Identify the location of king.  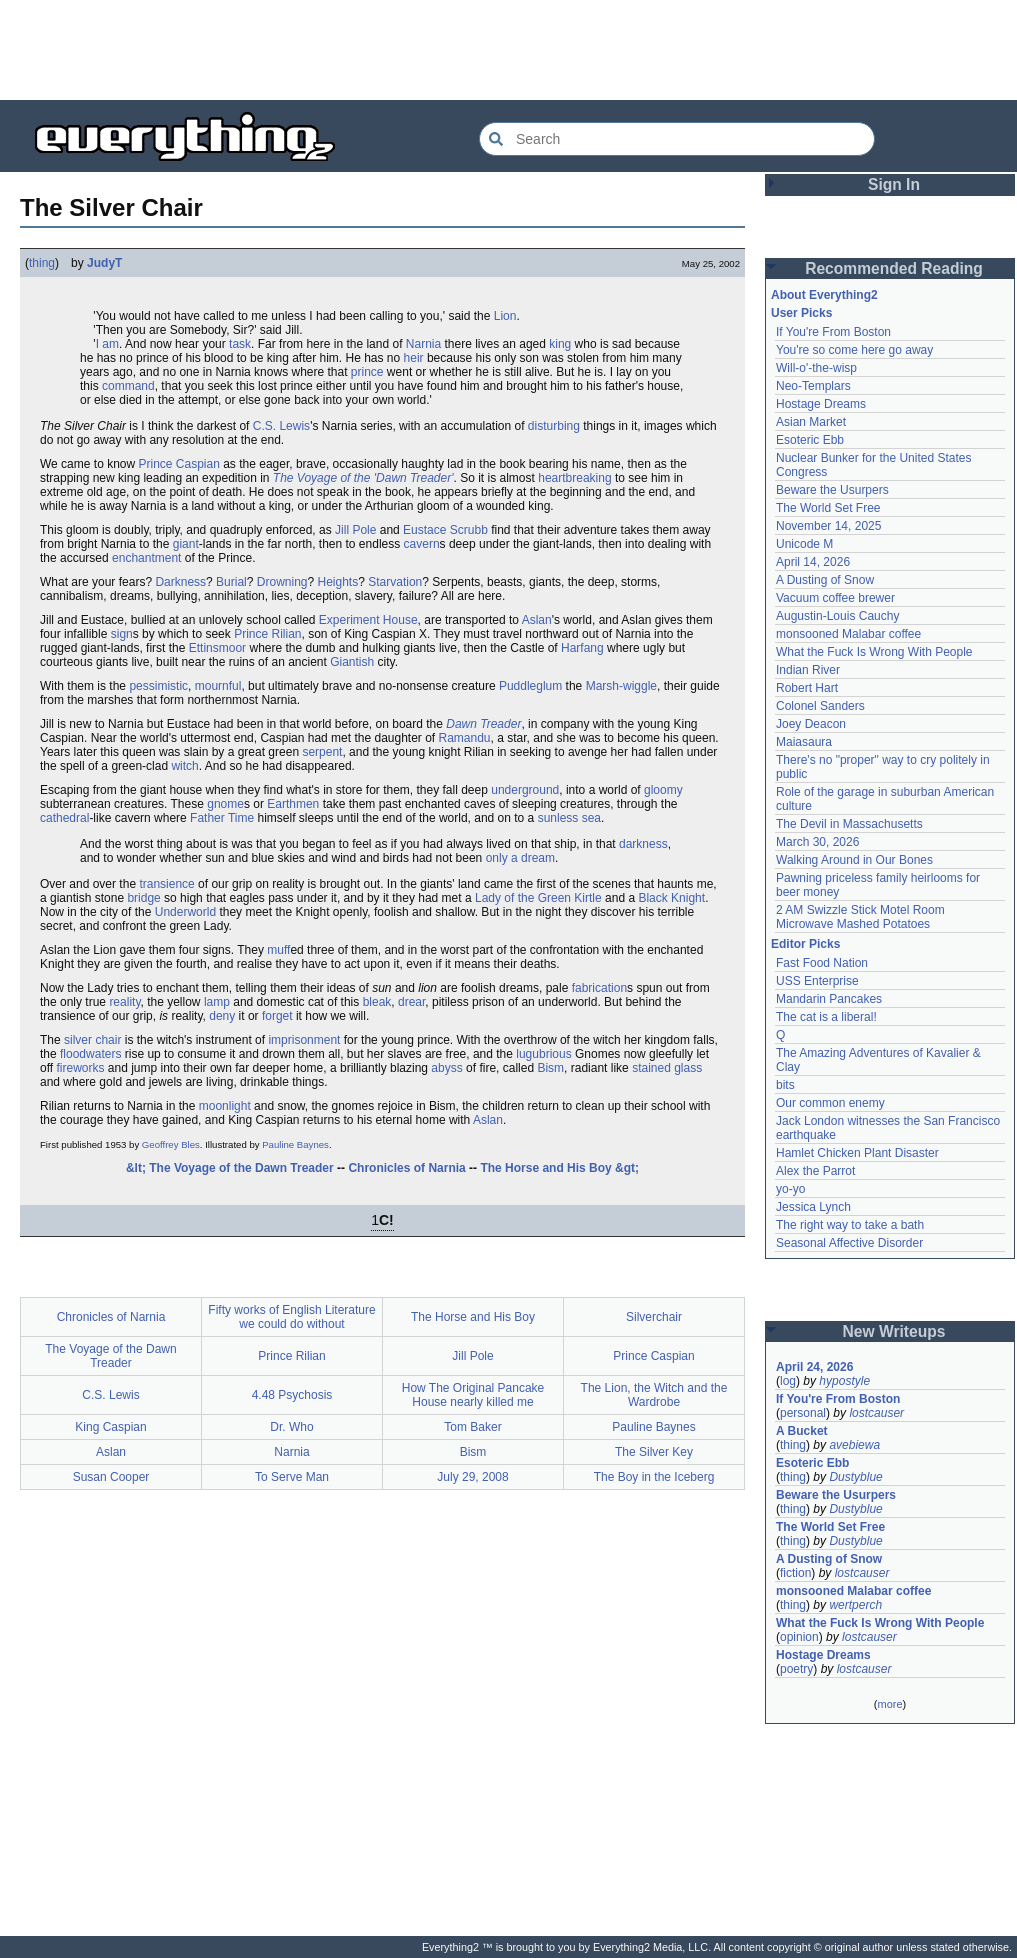
(560, 344).